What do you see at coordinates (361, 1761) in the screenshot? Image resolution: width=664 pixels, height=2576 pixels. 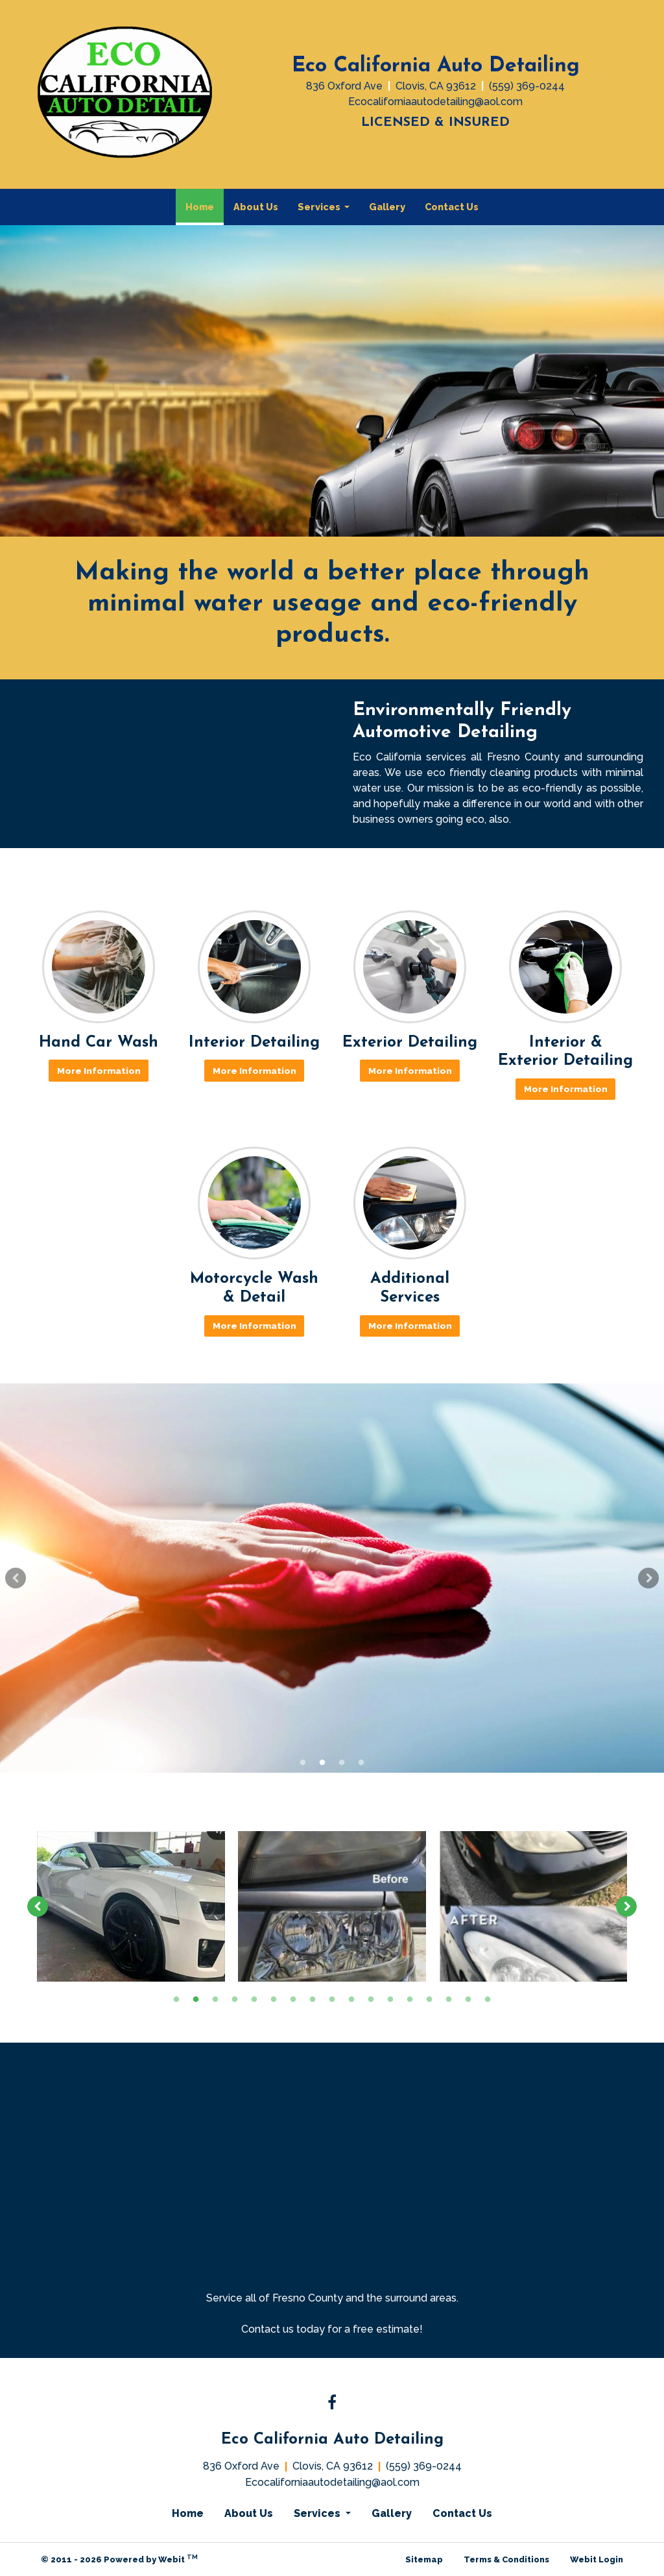 I see `4 [tab]` at bounding box center [361, 1761].